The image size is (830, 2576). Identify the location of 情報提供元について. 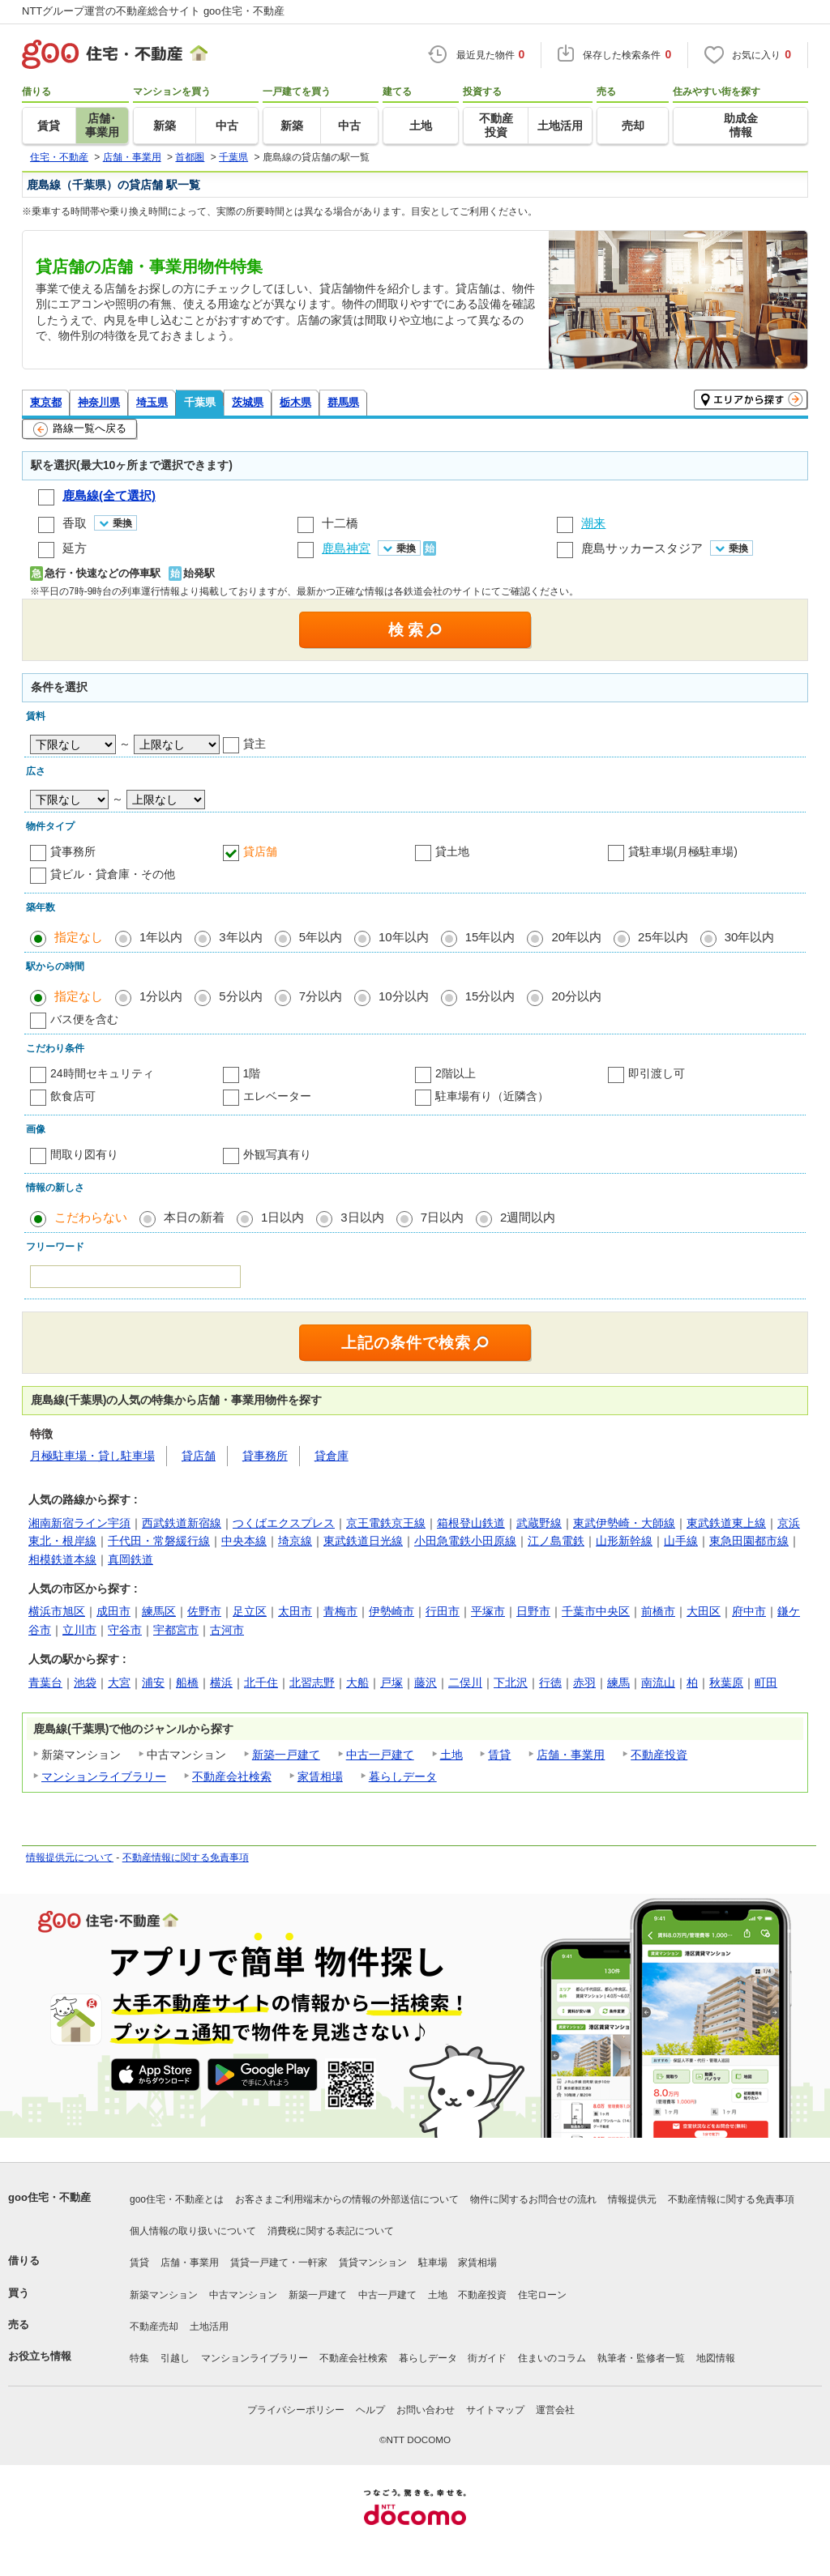
(69, 1857).